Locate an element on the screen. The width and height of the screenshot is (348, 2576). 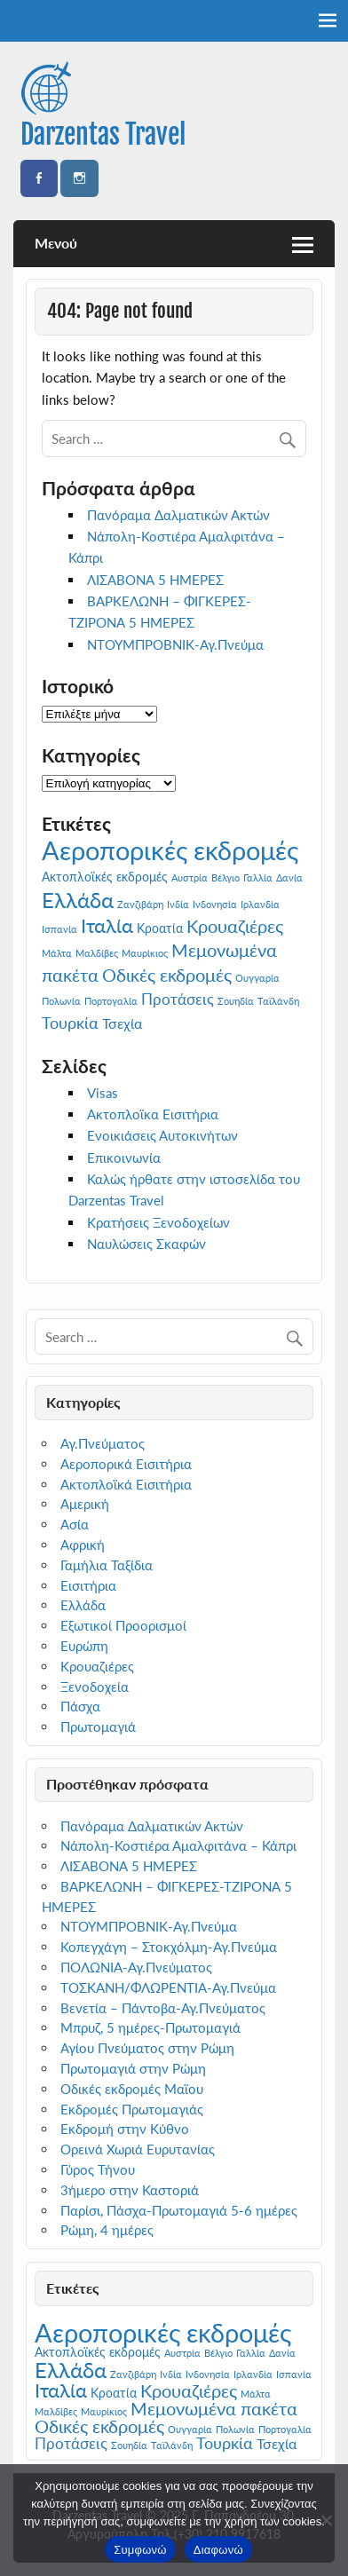
ΝΤΟΥΜΠΡΟΒΝΙΚ-Αγ.Πνεύμα is located at coordinates (175, 644).